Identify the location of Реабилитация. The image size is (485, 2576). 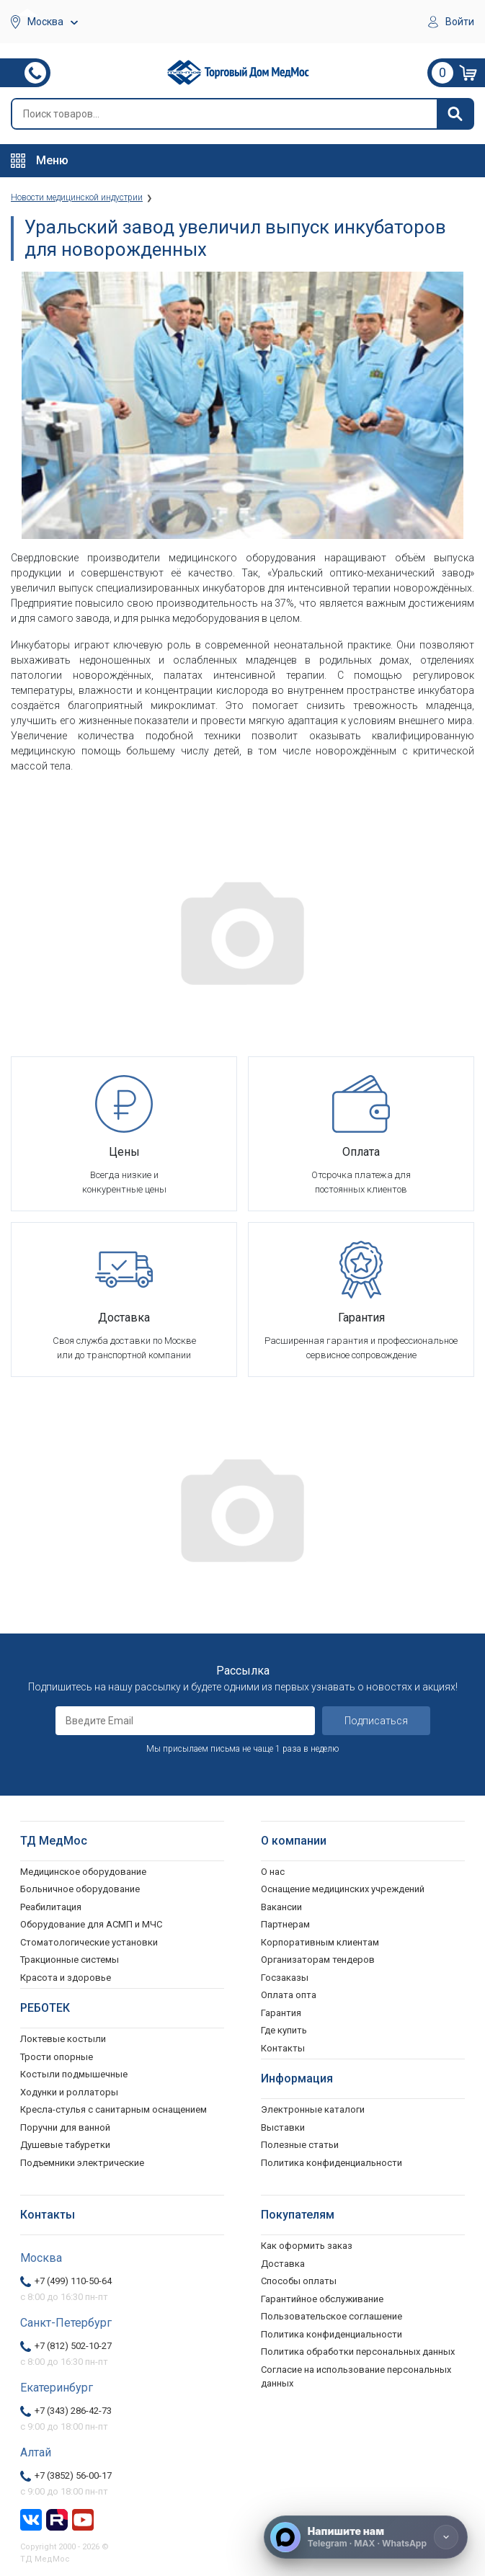
(50, 1907).